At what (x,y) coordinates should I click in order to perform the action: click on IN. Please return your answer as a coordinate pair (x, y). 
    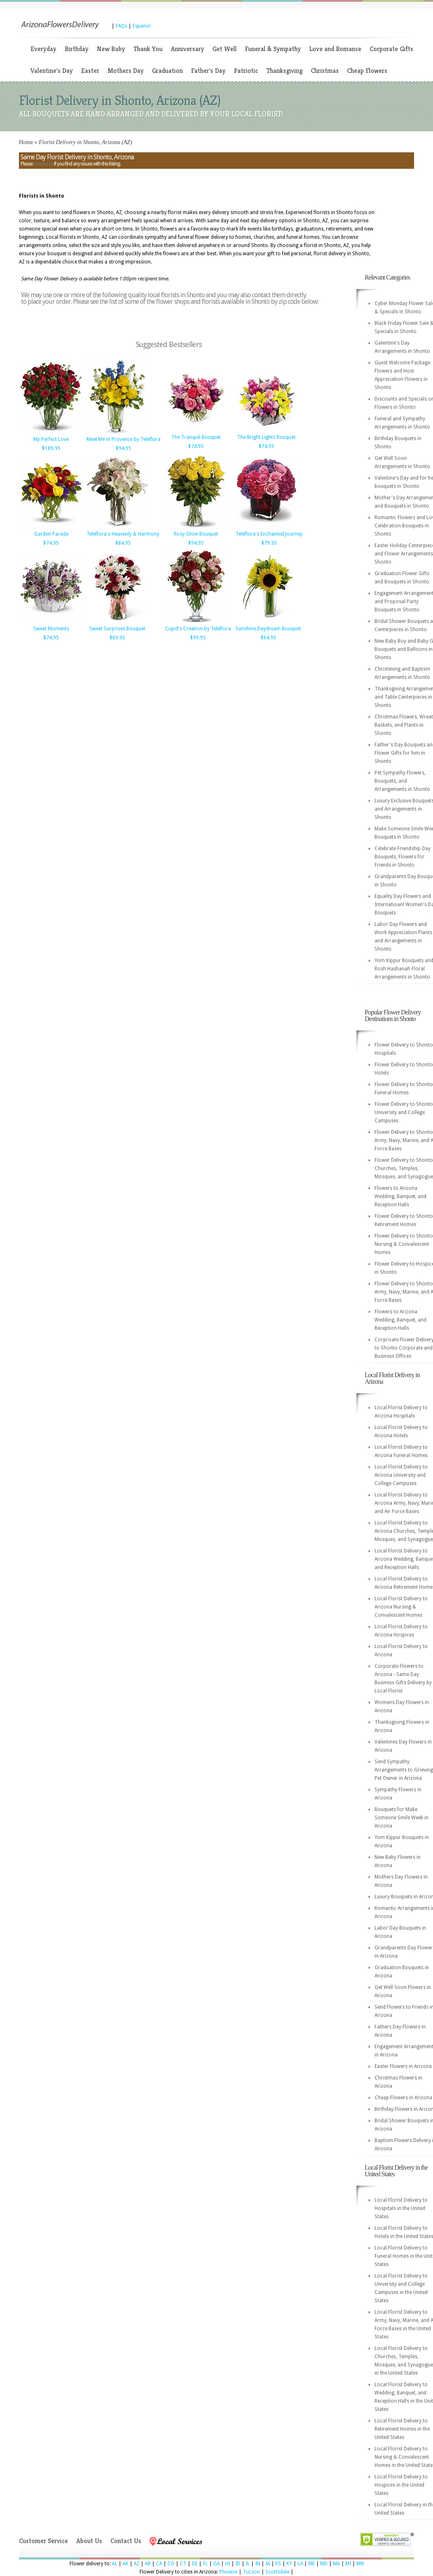
    Looking at the image, I should click on (257, 2564).